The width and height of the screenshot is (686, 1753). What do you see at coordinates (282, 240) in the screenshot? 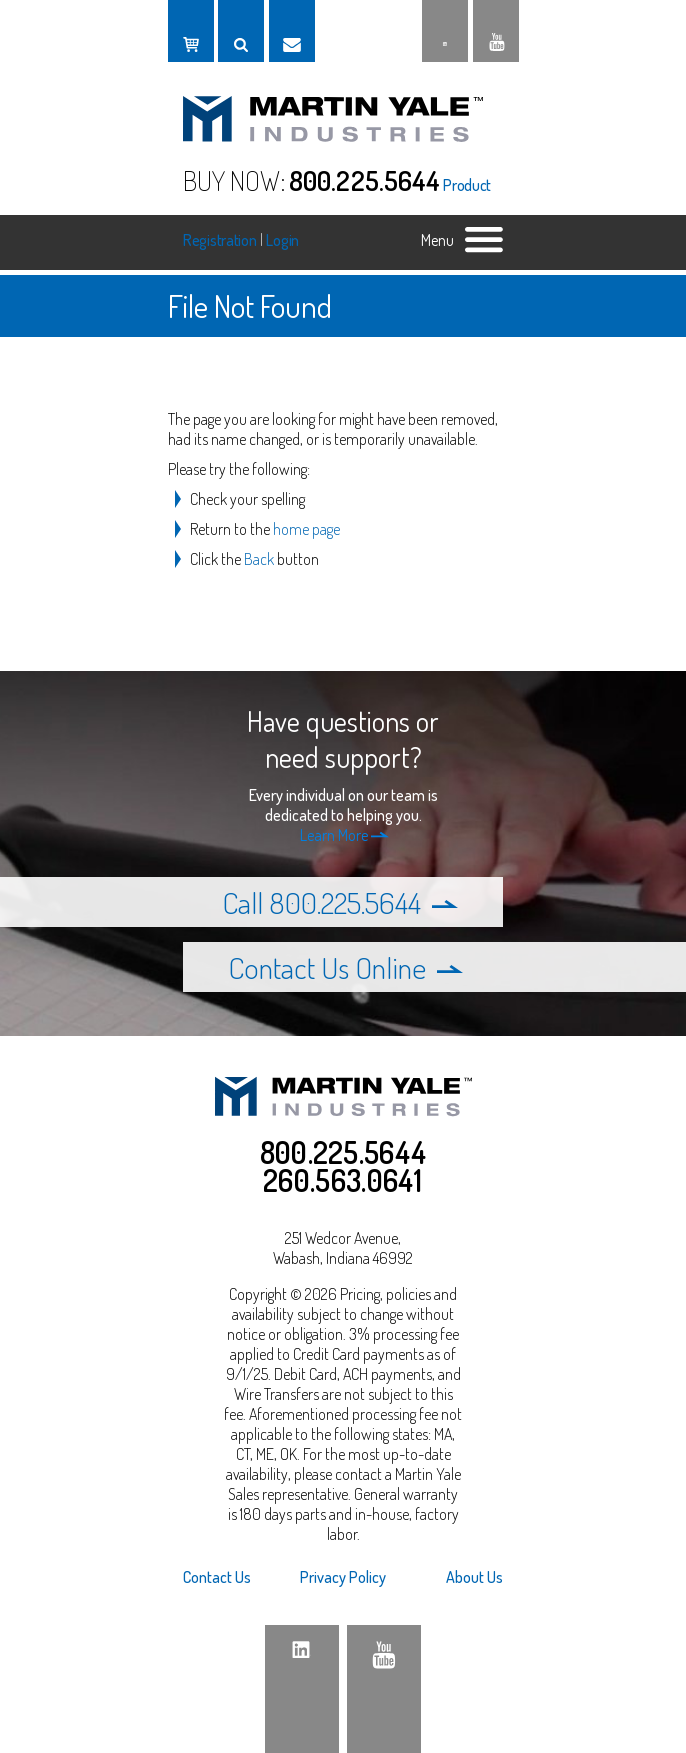
I see `Login` at bounding box center [282, 240].